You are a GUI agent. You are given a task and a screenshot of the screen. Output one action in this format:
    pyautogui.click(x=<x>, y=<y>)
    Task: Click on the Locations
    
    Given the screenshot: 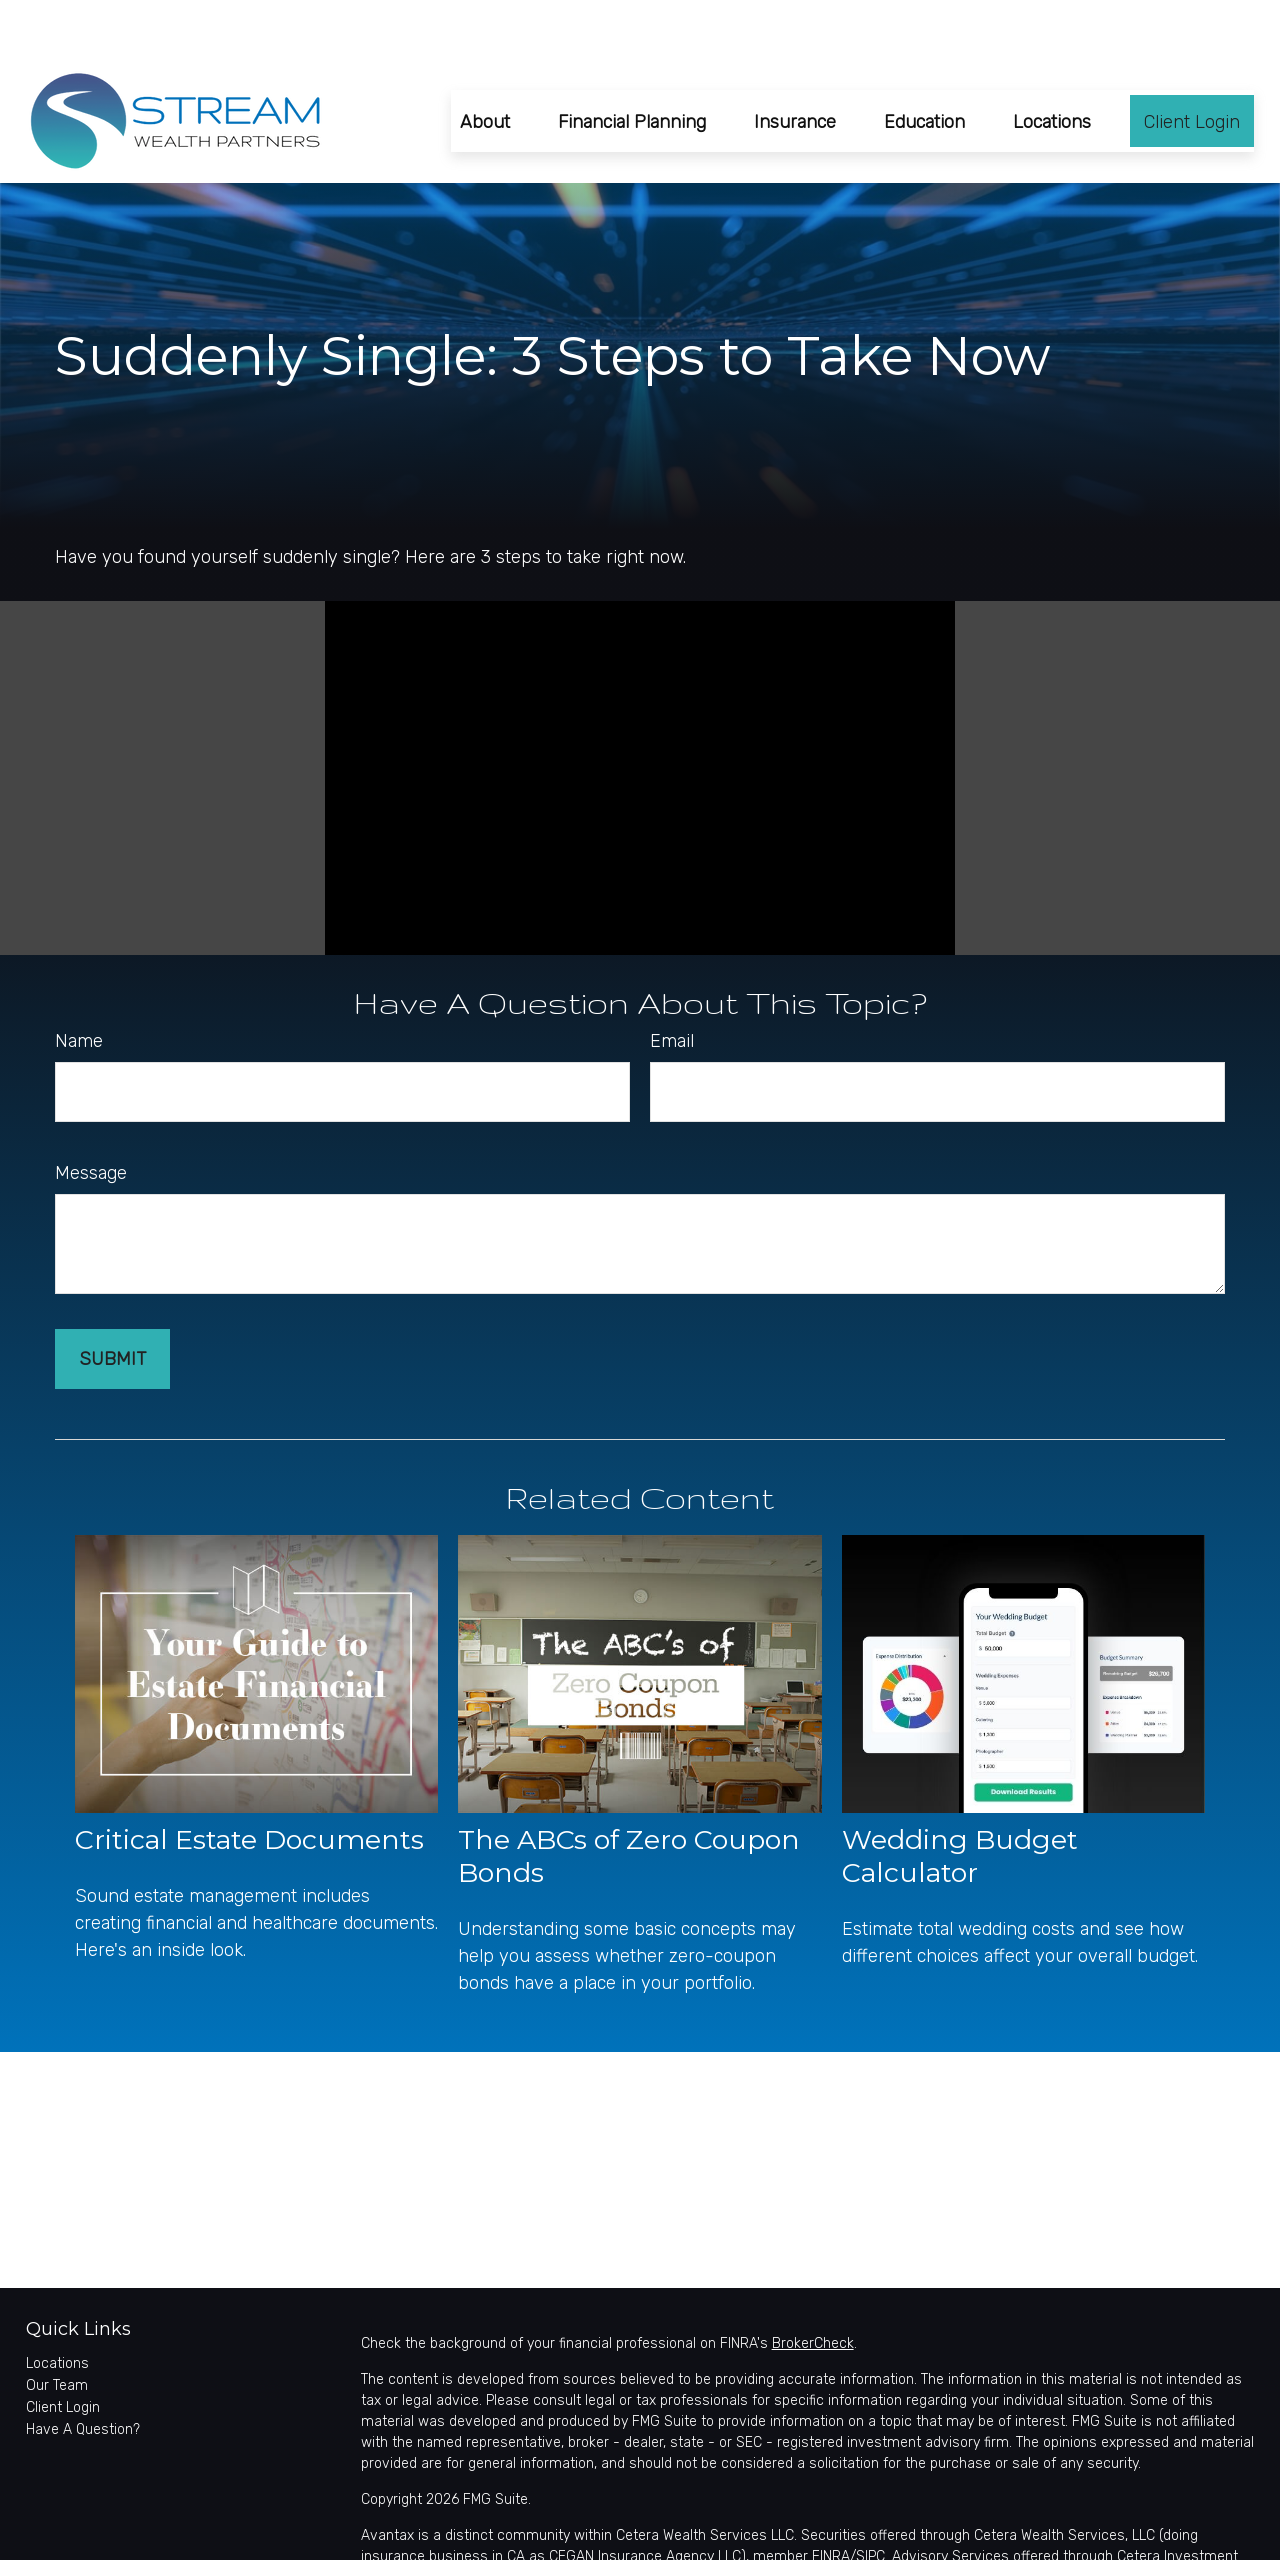 What is the action you would take?
    pyautogui.click(x=57, y=2304)
    